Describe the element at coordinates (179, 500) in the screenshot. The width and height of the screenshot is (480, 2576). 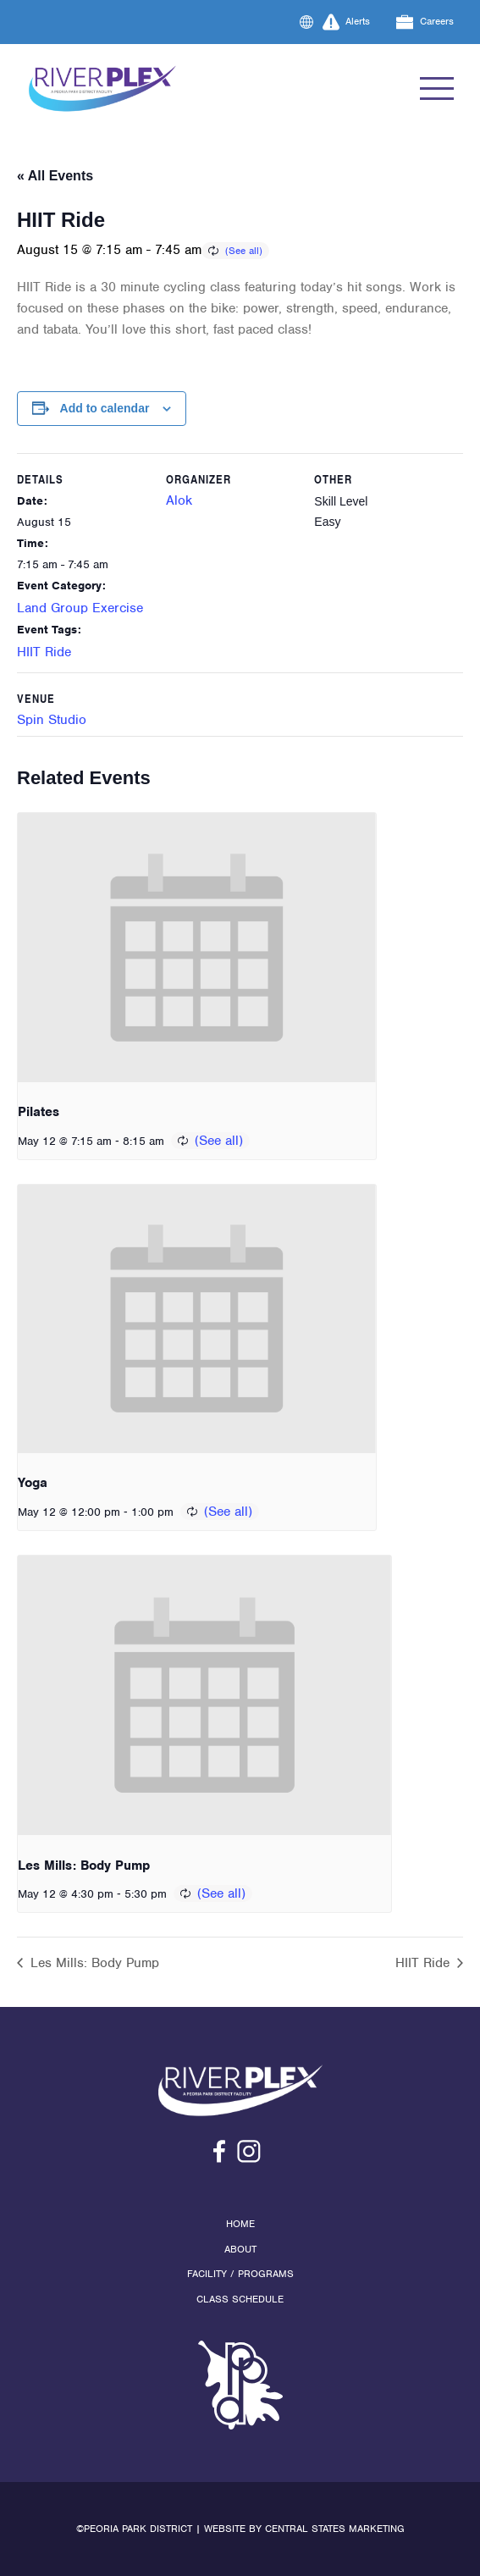
I see `Alok` at that location.